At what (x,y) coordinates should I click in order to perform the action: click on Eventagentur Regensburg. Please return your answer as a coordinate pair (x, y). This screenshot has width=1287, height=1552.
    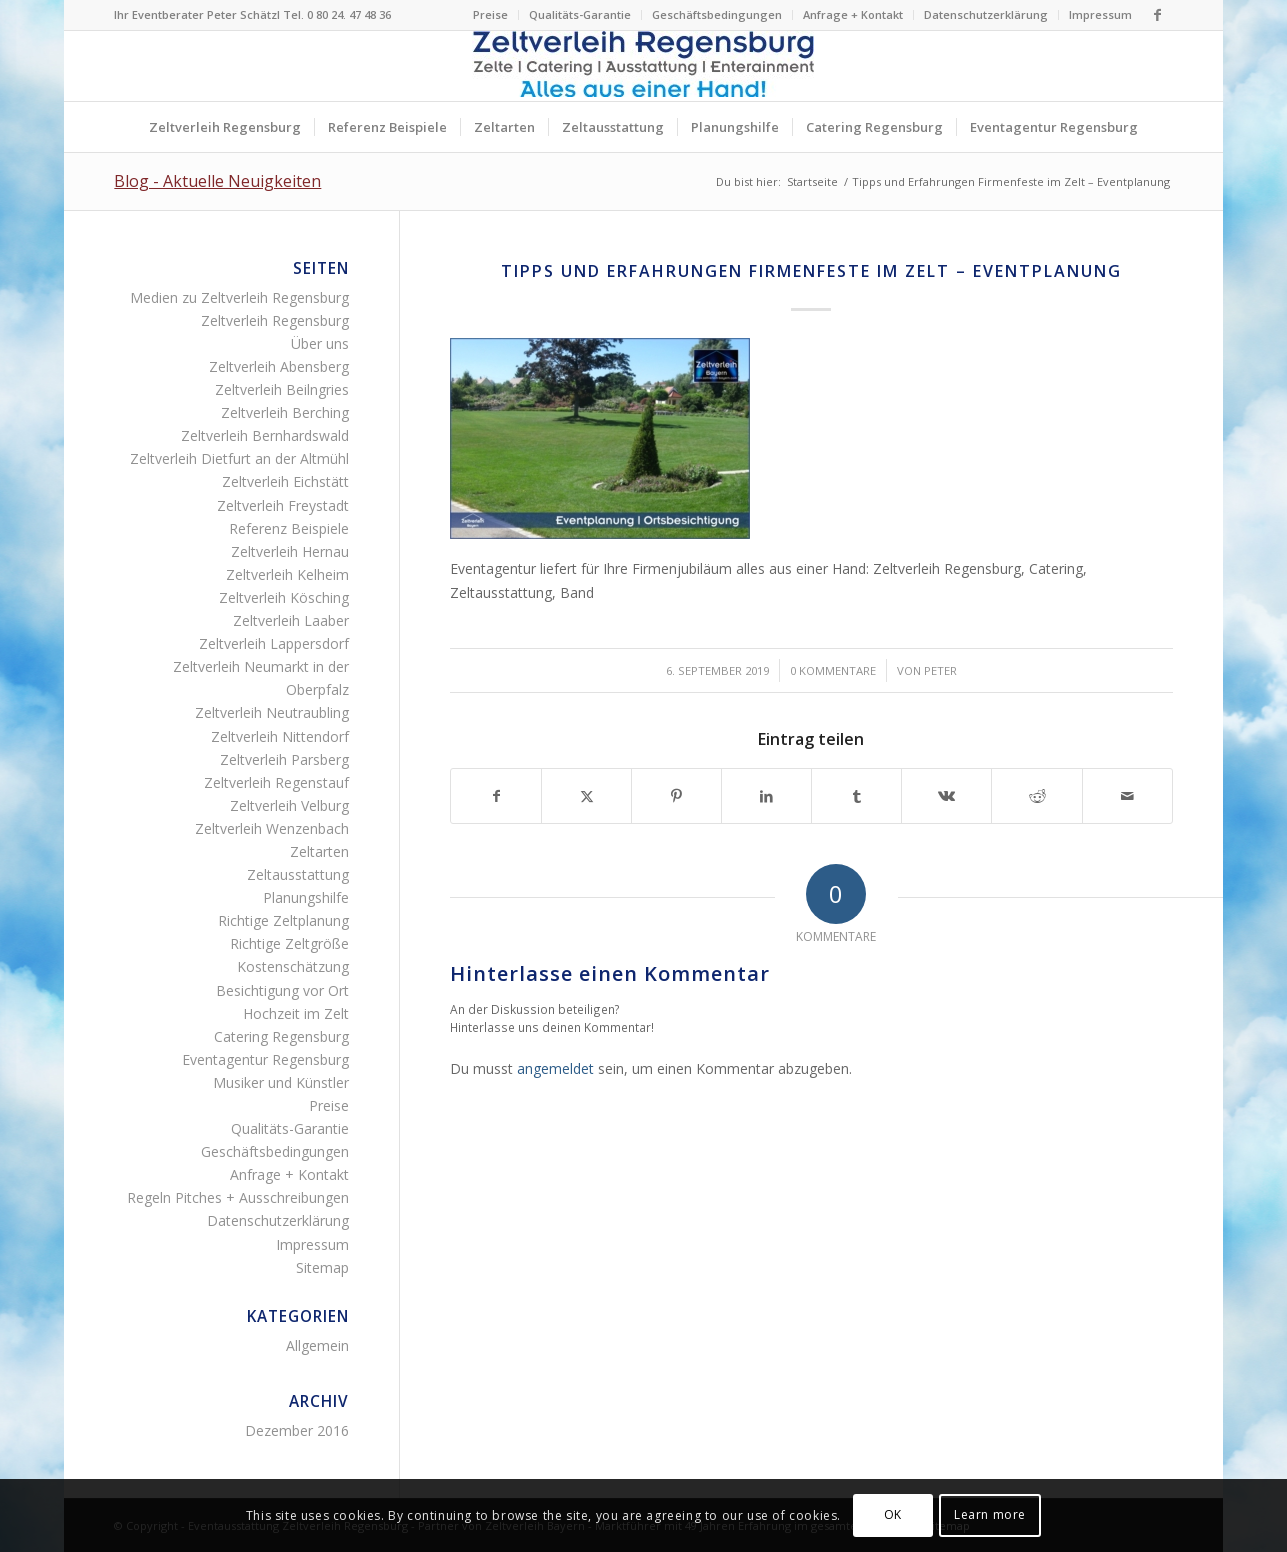
    Looking at the image, I should click on (265, 1059).